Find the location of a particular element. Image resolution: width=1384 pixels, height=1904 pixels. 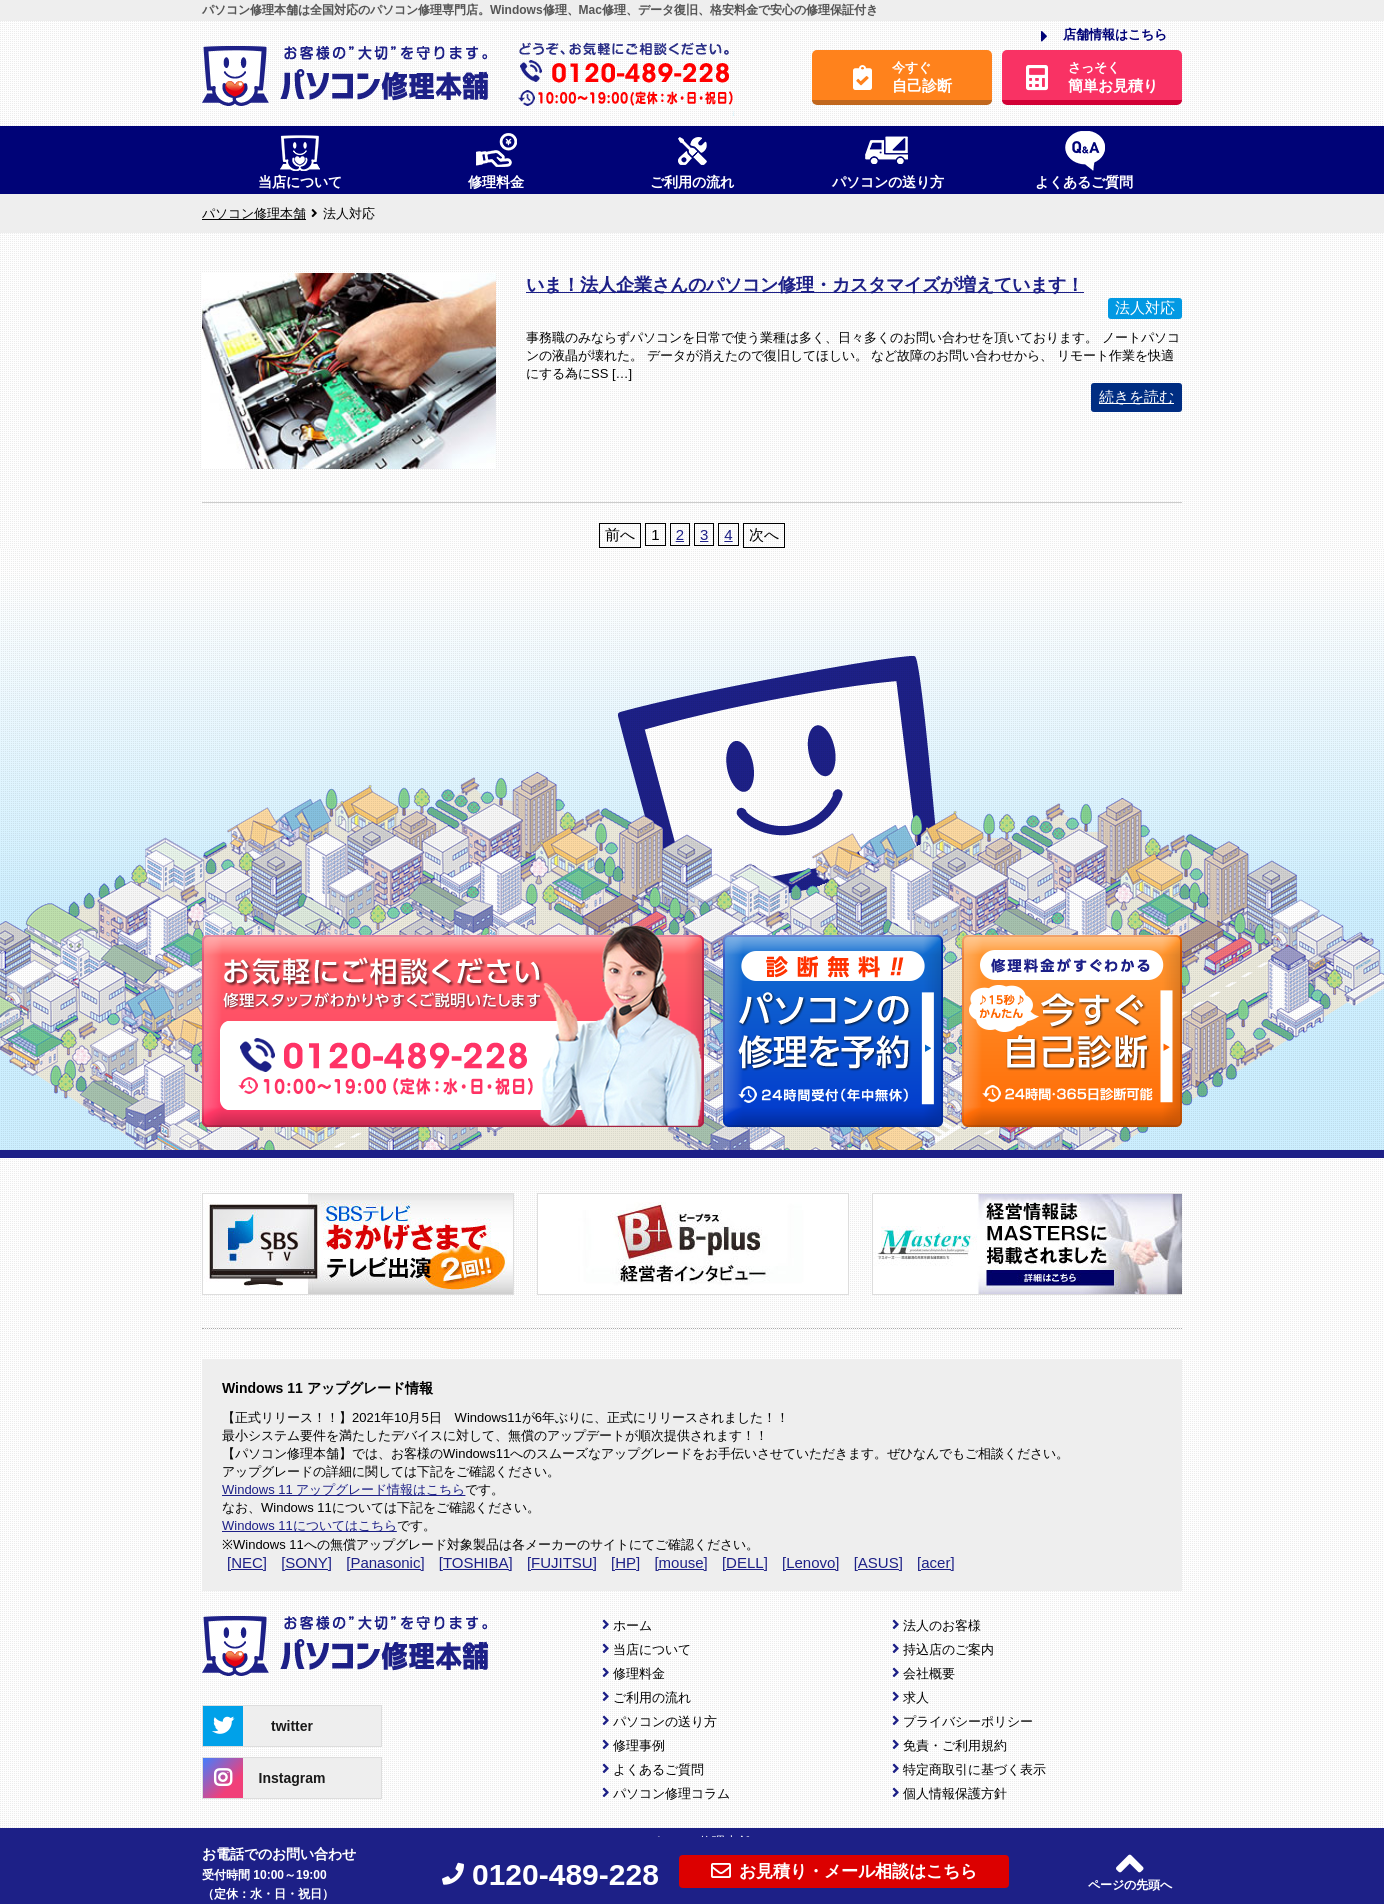

[Lenovo] is located at coordinates (811, 1562).